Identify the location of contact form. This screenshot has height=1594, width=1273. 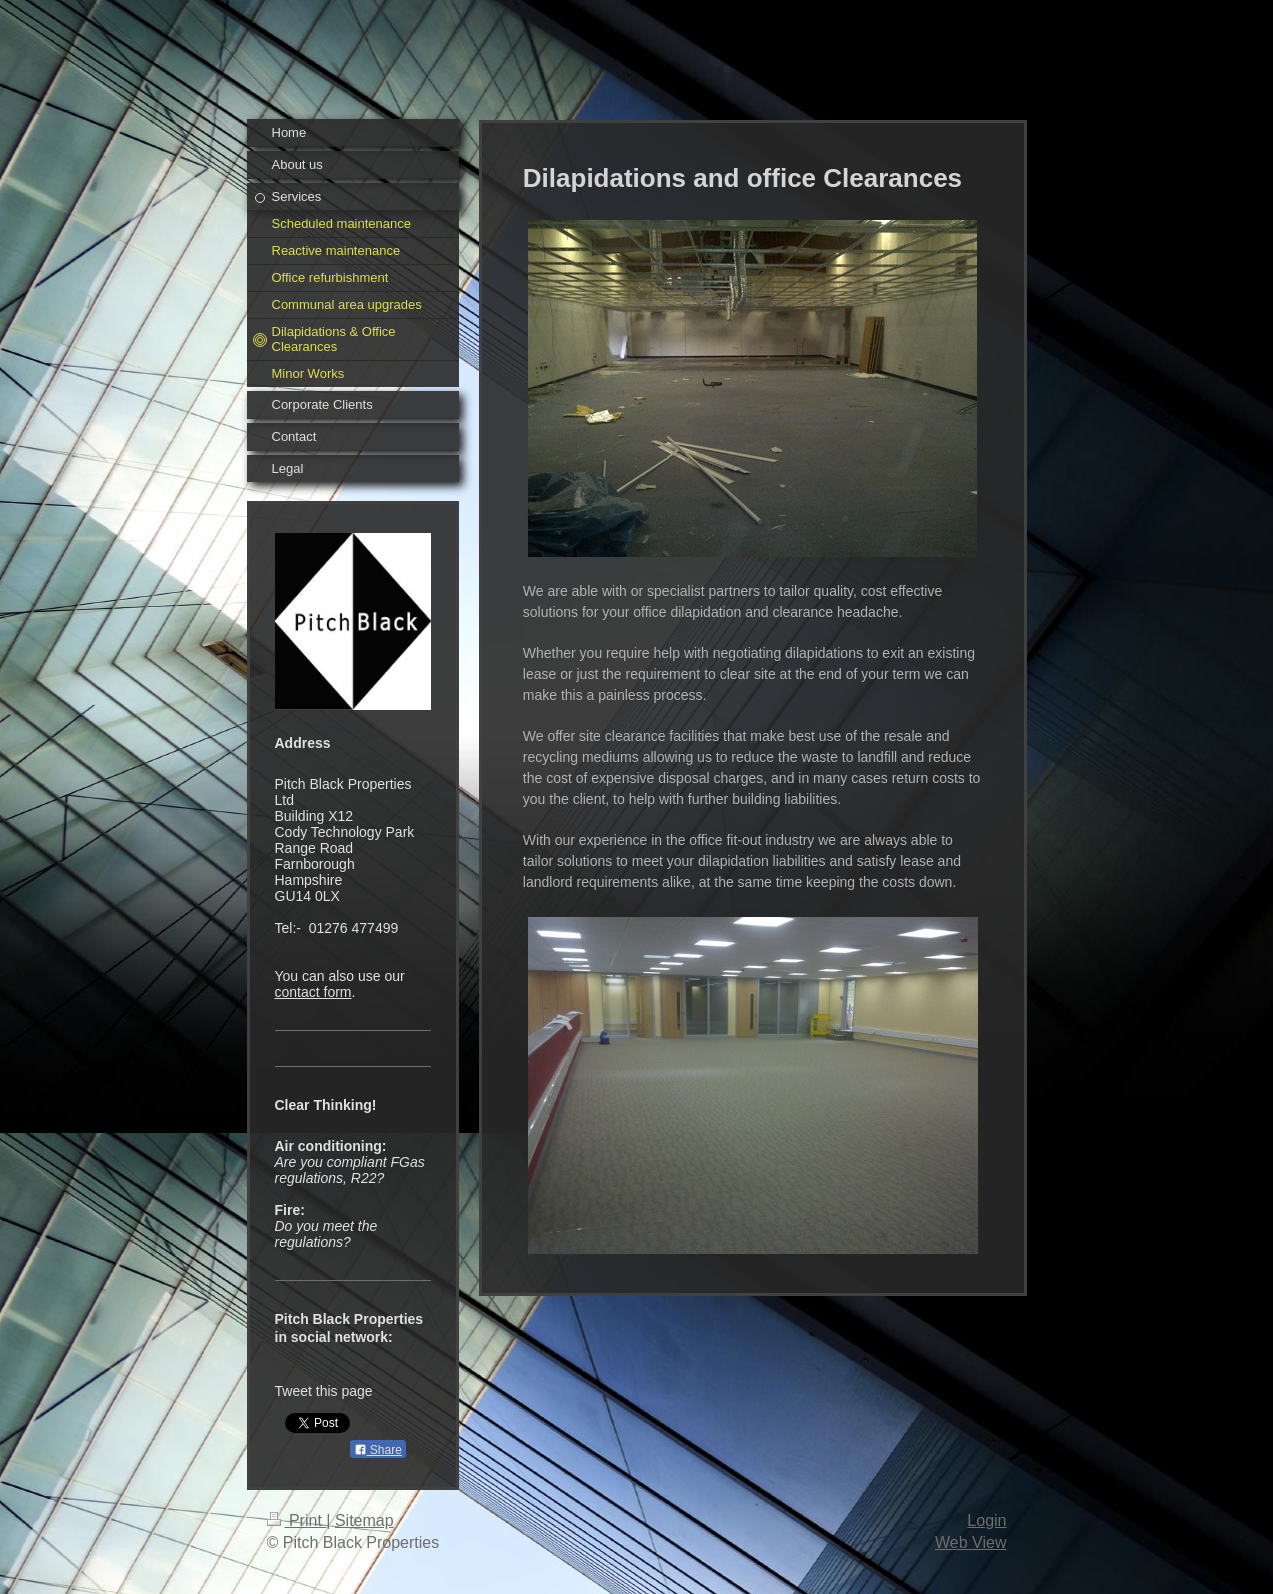
(313, 992).